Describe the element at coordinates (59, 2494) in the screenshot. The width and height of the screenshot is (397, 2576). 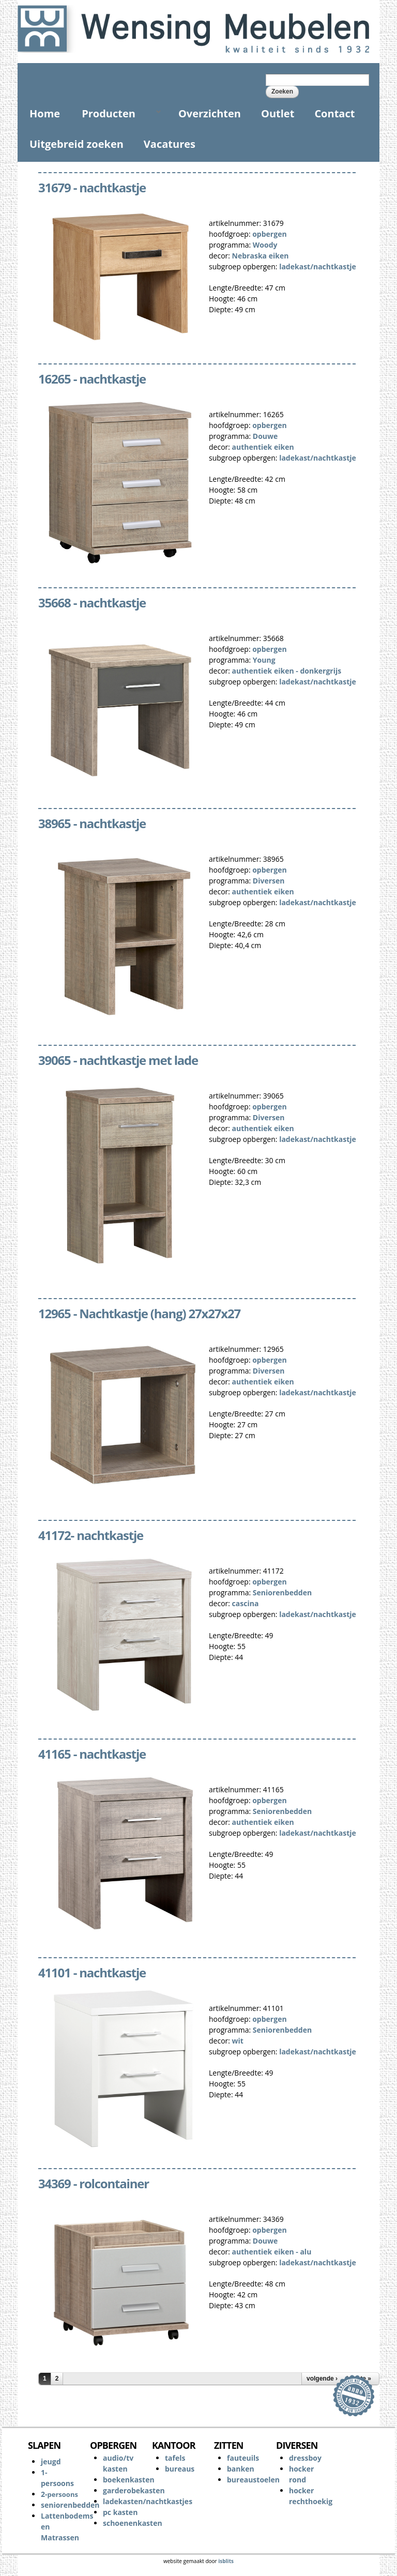
I see `2-` at that location.